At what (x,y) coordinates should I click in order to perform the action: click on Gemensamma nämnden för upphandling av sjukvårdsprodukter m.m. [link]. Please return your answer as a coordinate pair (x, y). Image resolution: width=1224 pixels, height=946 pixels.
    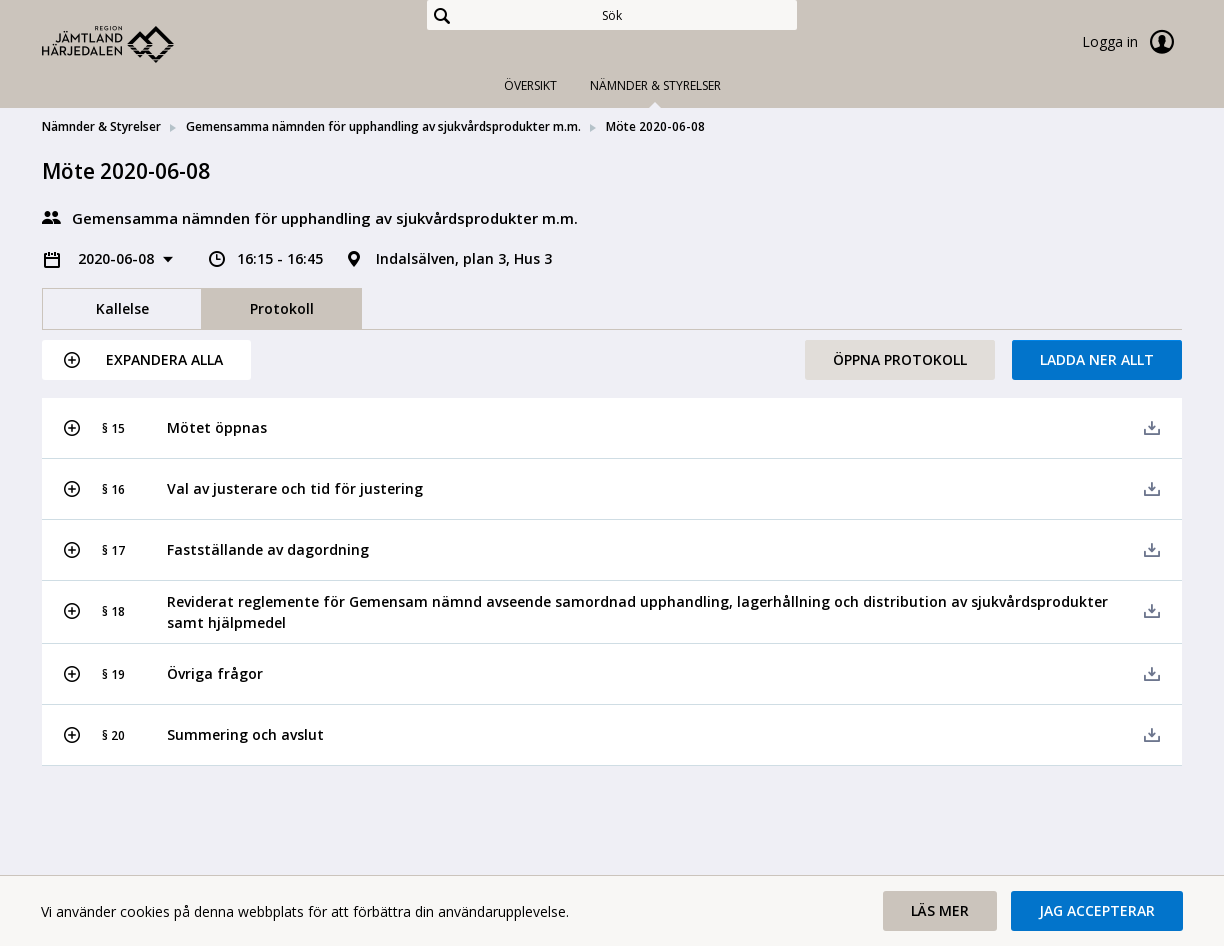
    Looking at the image, I should click on (383, 126).